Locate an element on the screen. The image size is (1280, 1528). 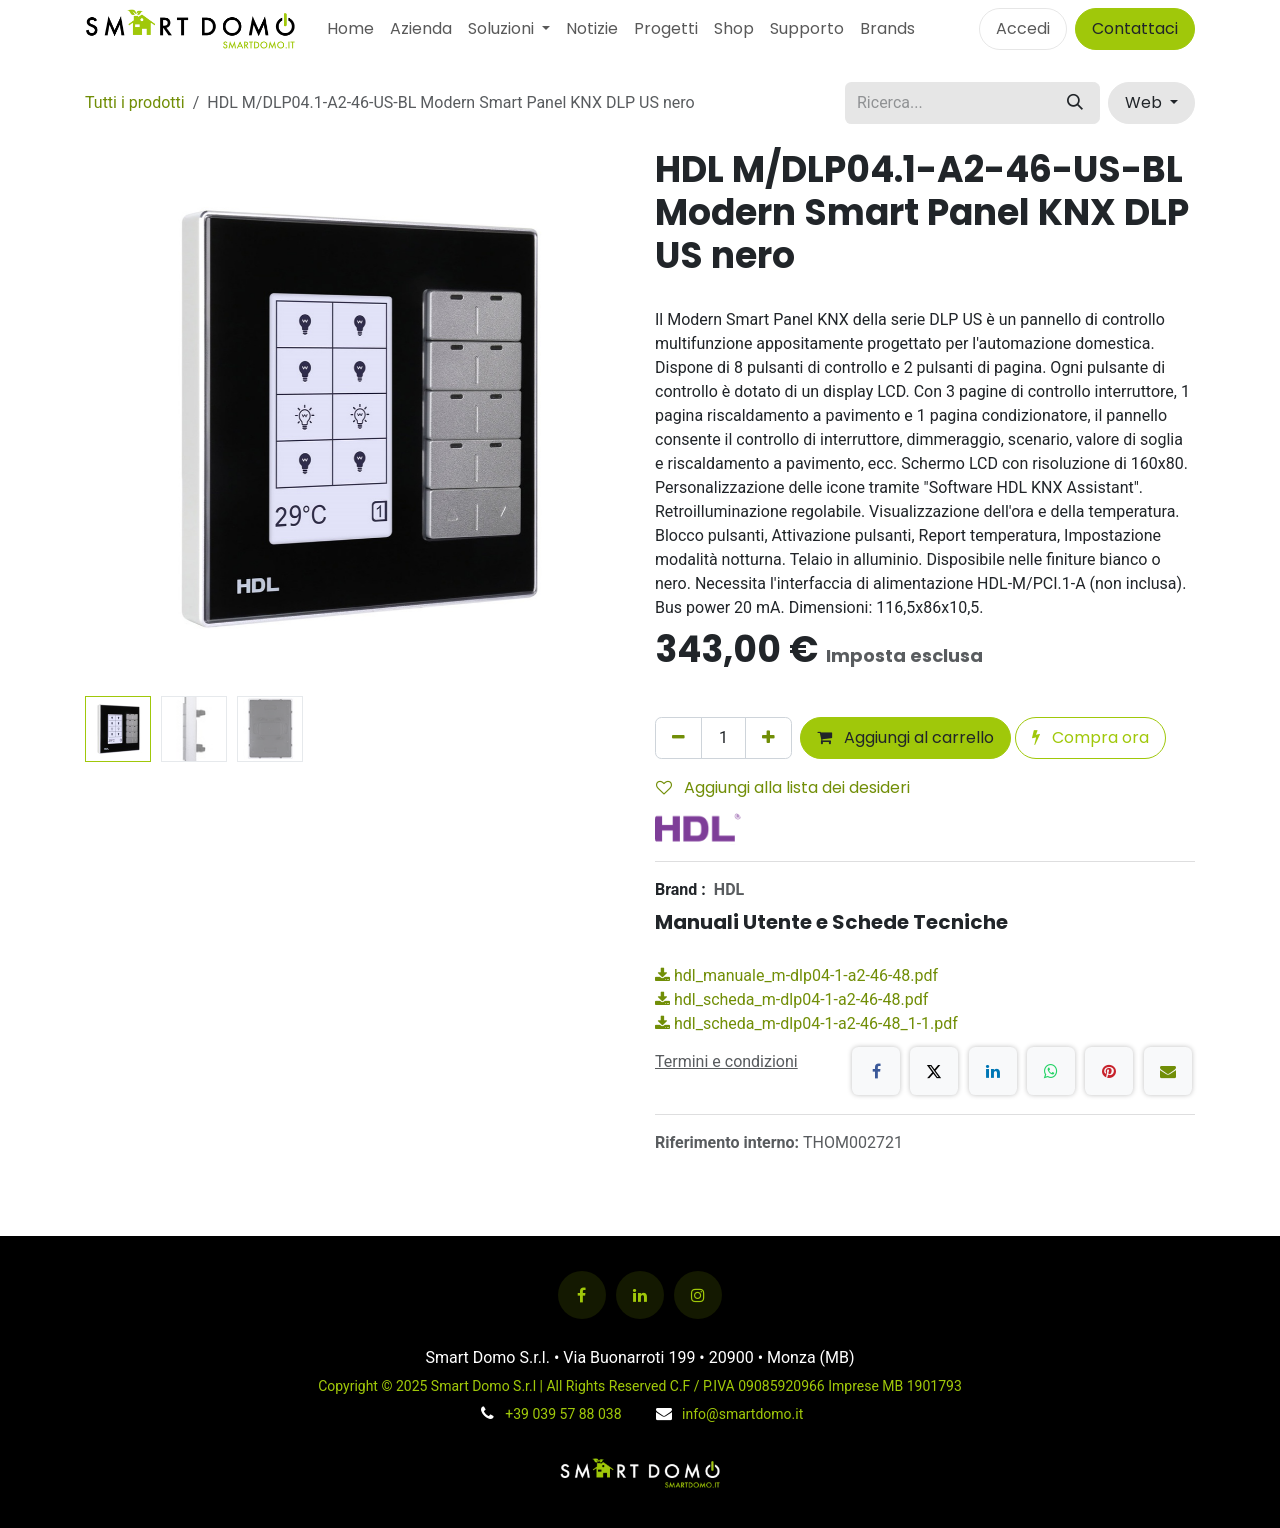
[Pinterest] is located at coordinates (1109, 1071).